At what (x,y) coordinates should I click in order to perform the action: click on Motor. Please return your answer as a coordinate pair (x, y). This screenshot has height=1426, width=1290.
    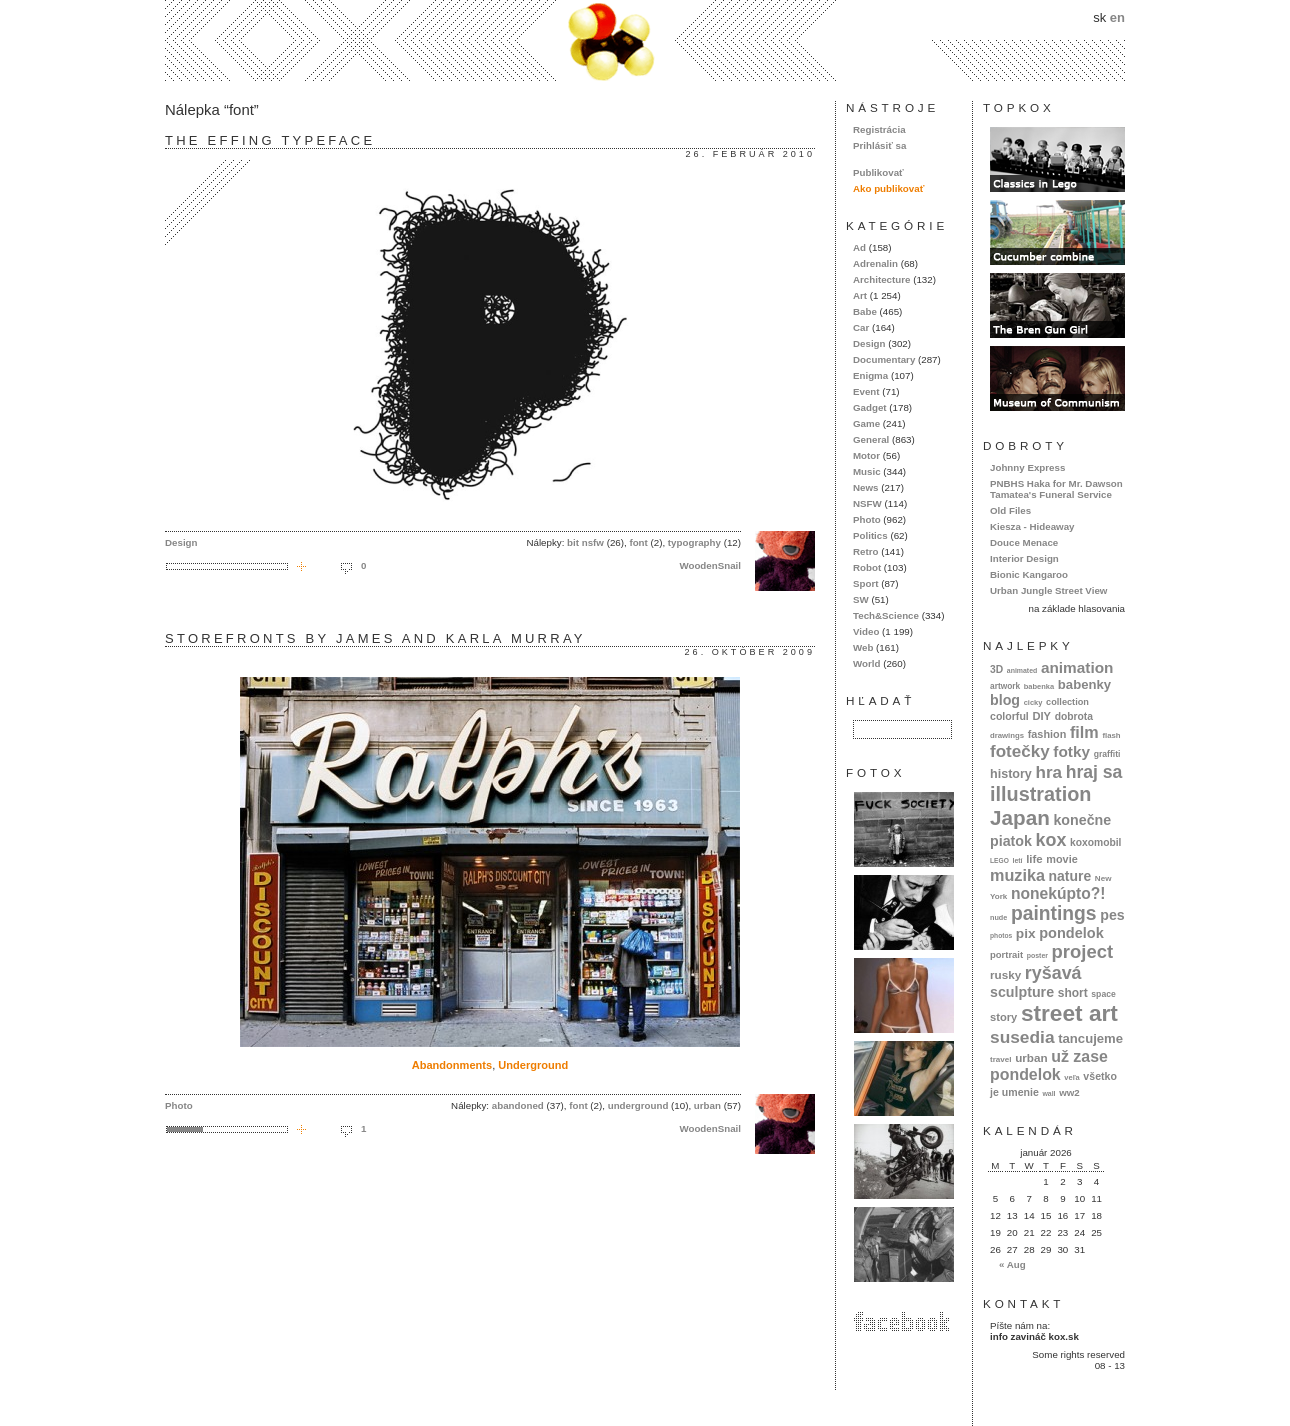
    Looking at the image, I should click on (866, 455).